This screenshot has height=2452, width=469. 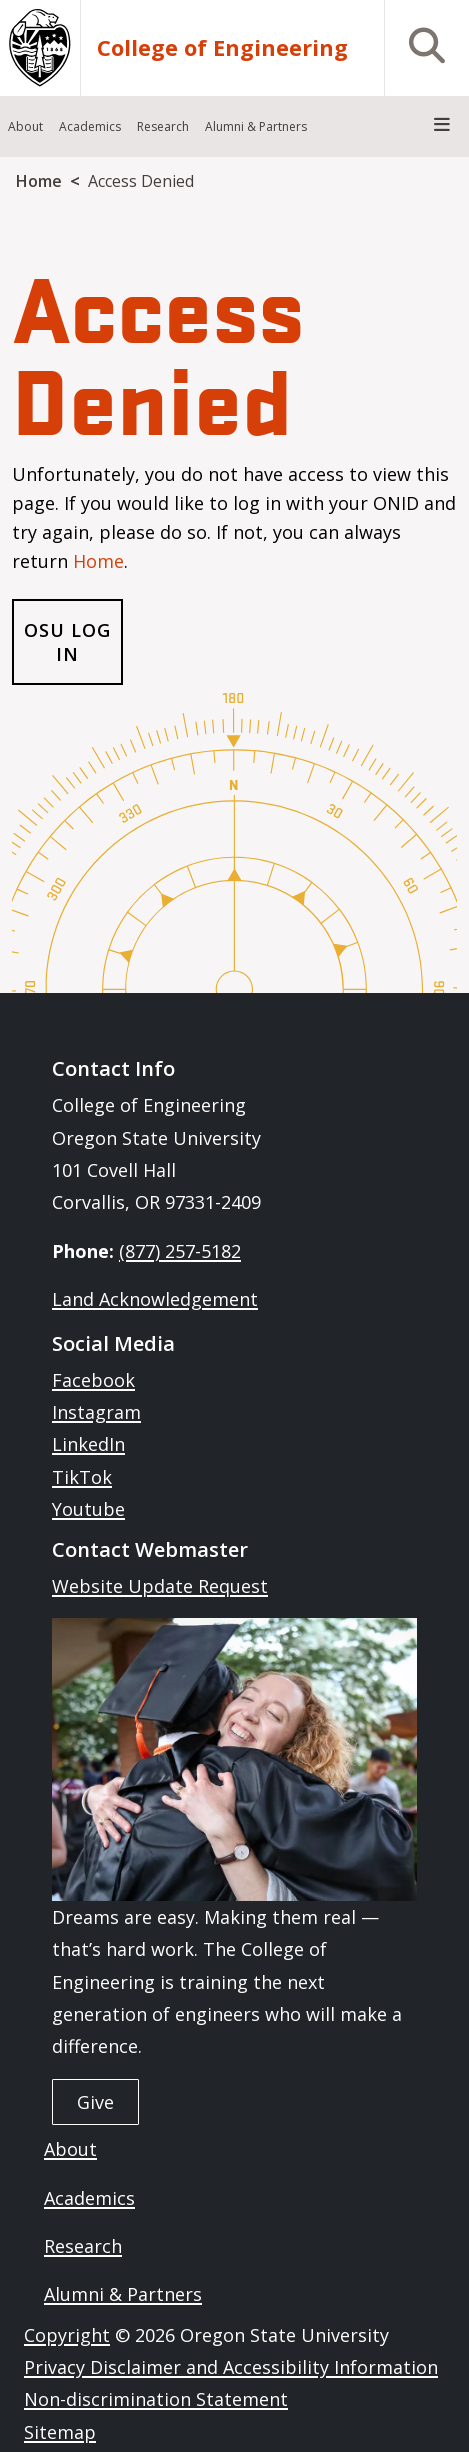 What do you see at coordinates (88, 1444) in the screenshot?
I see `LinkedIn` at bounding box center [88, 1444].